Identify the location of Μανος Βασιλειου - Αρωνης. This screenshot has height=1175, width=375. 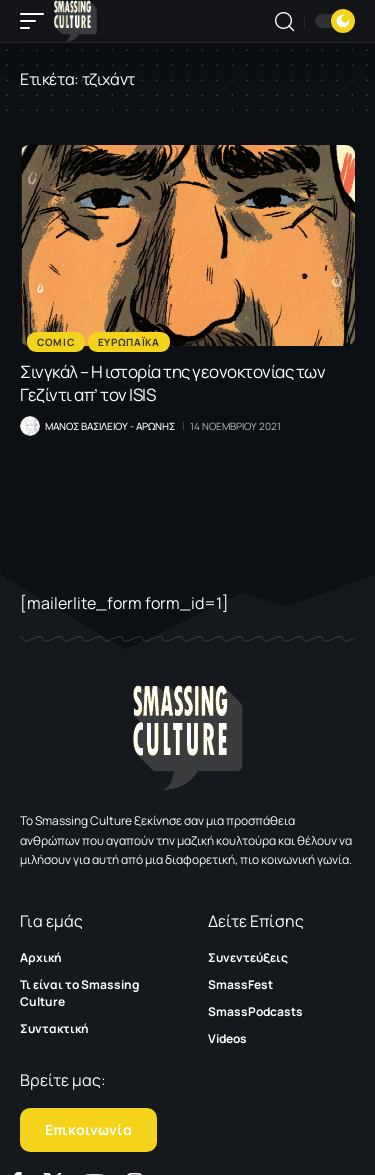
(110, 426).